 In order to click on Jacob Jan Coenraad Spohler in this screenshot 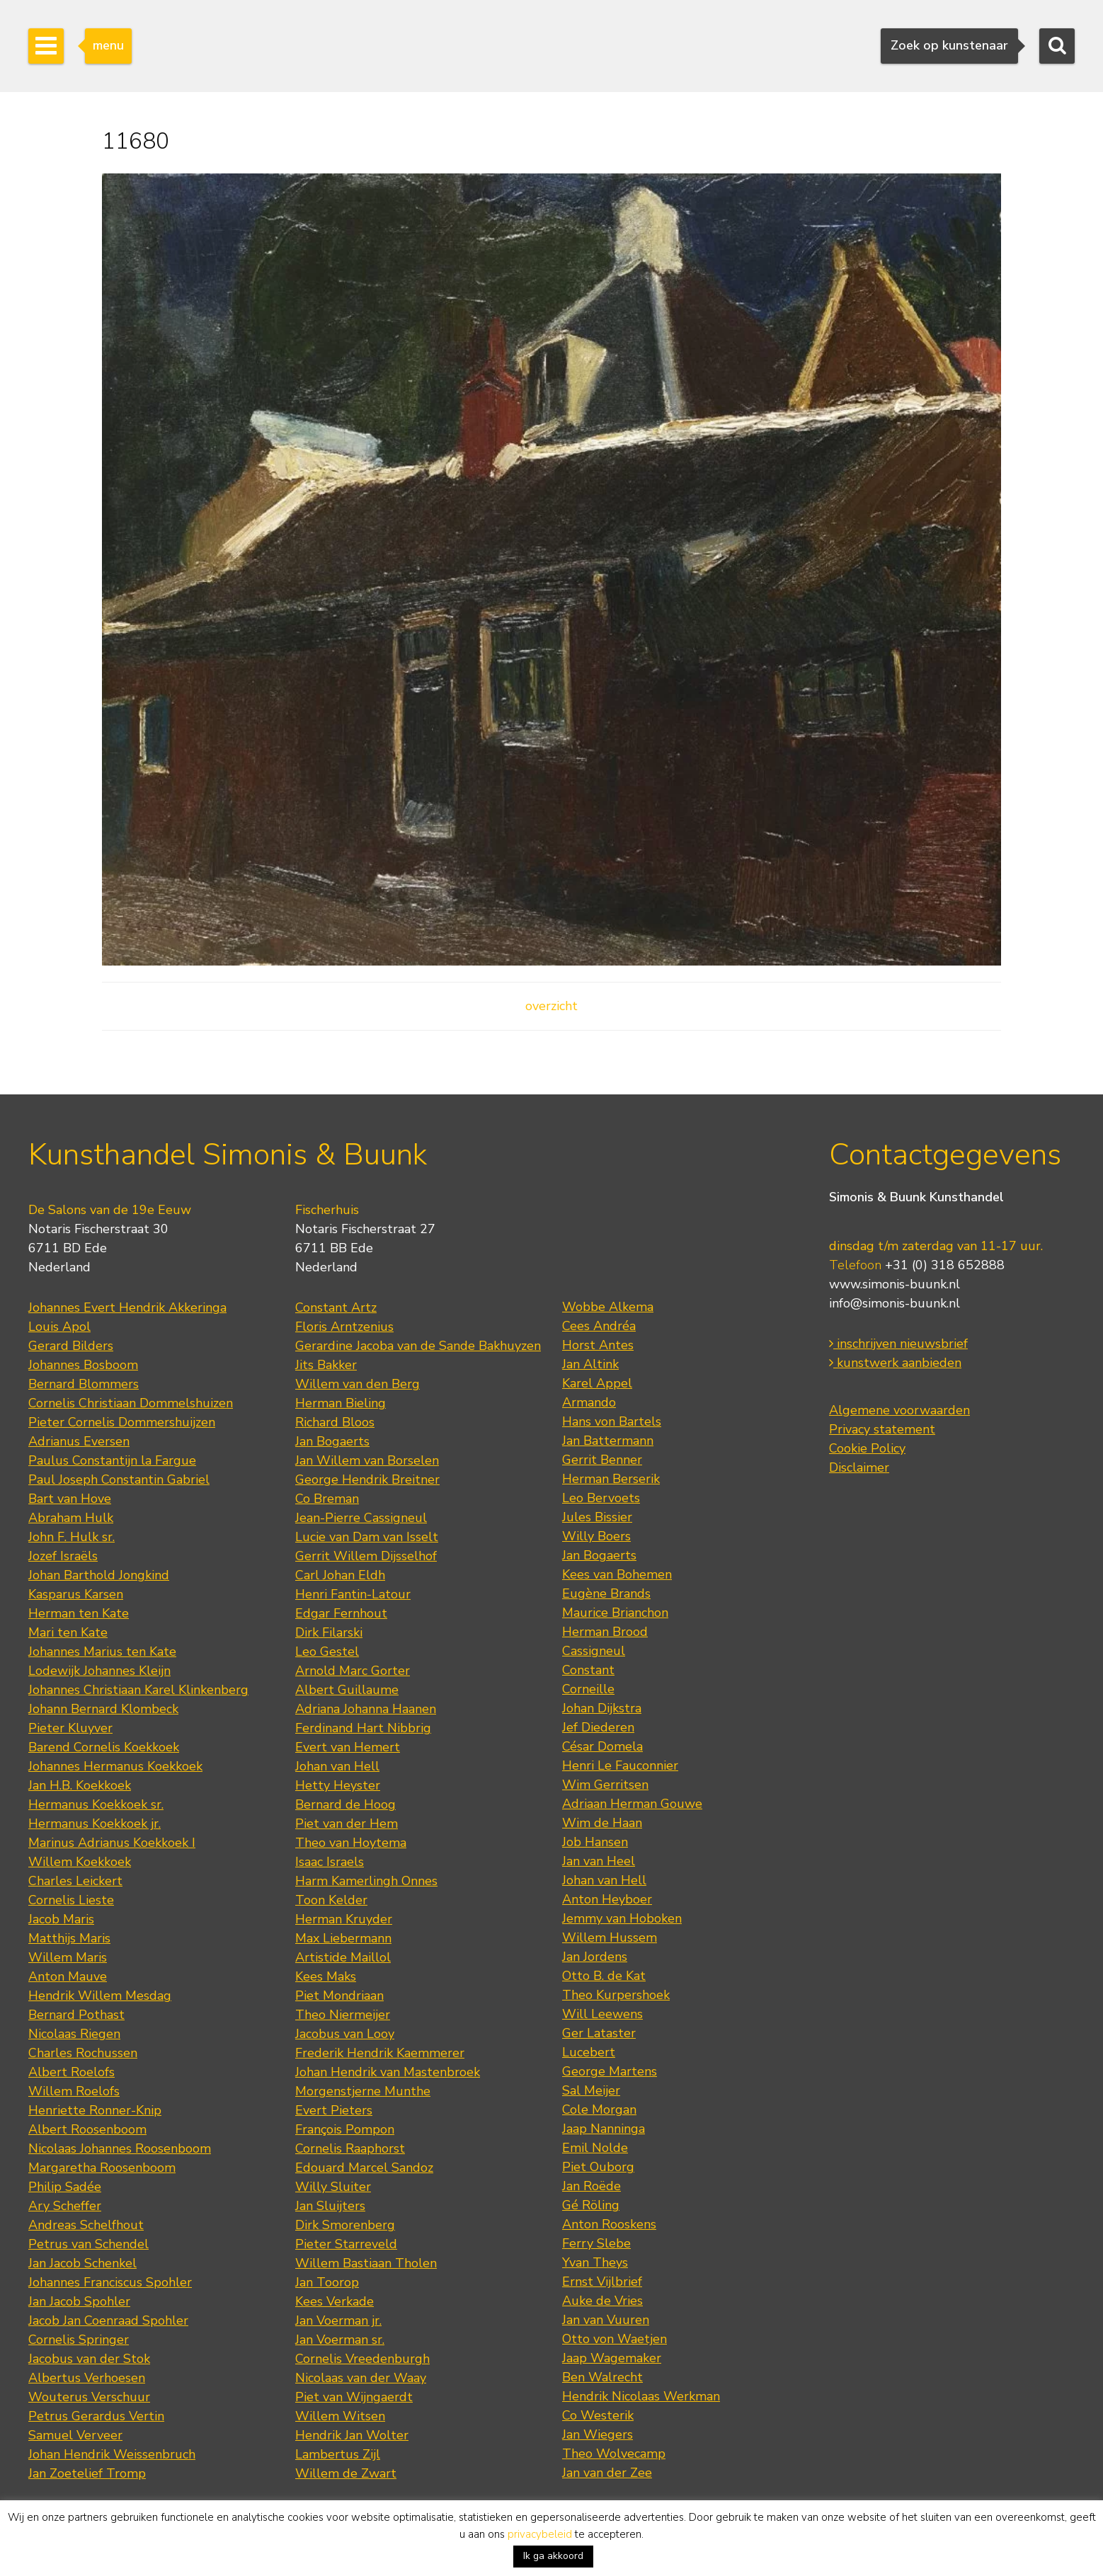, I will do `click(108, 2320)`.